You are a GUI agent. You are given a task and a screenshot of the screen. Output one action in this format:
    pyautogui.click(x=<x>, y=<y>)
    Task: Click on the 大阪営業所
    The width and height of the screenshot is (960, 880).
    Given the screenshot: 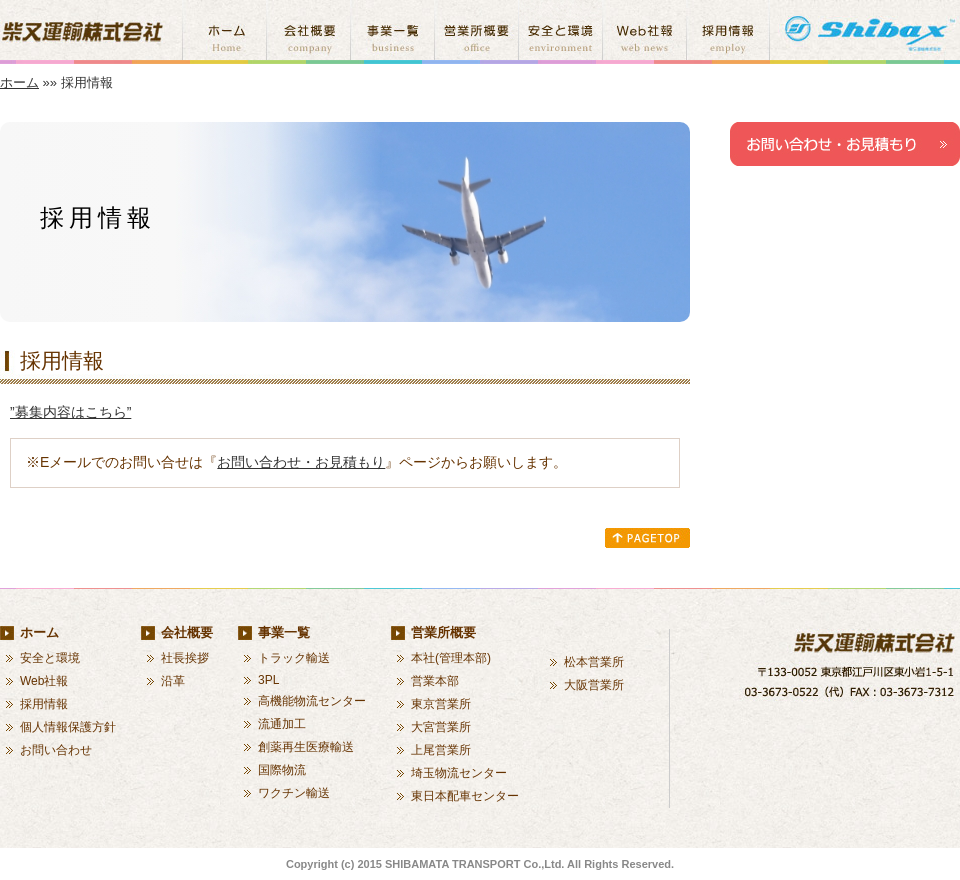 What is the action you would take?
    pyautogui.click(x=594, y=685)
    